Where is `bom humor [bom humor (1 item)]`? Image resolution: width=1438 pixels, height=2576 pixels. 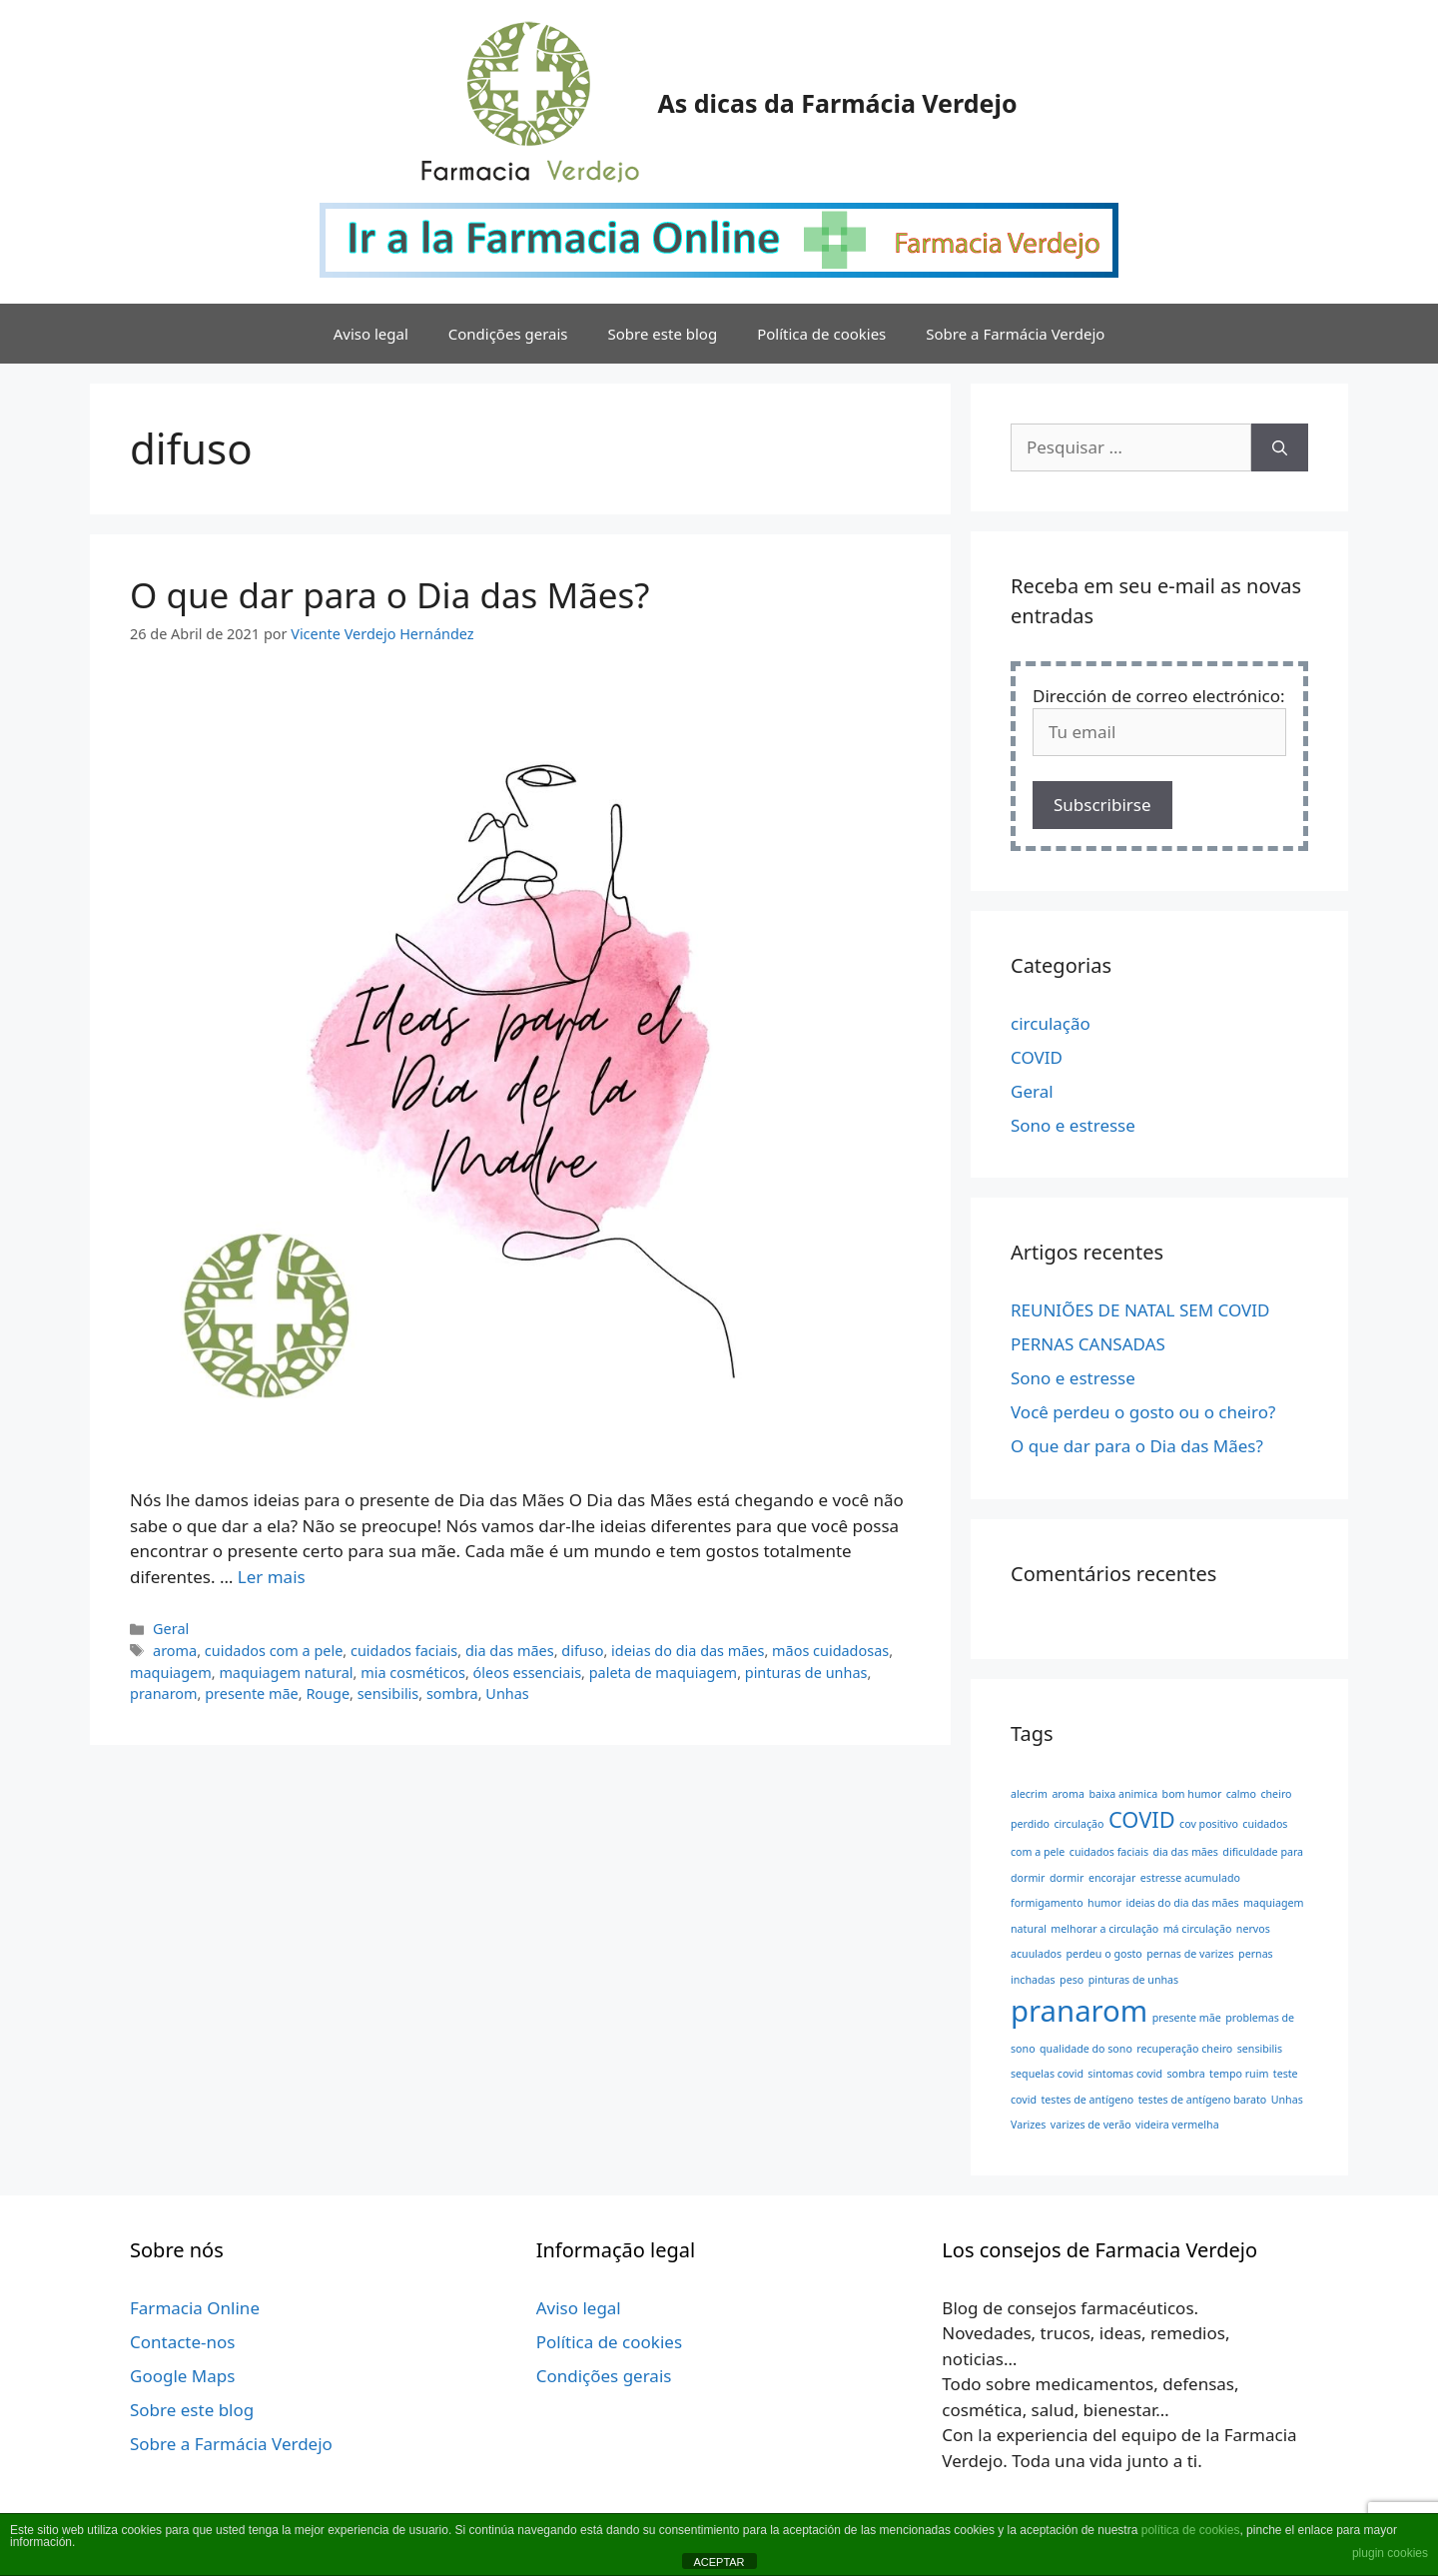
bom humor [bom humor (1 item)] is located at coordinates (1192, 1794).